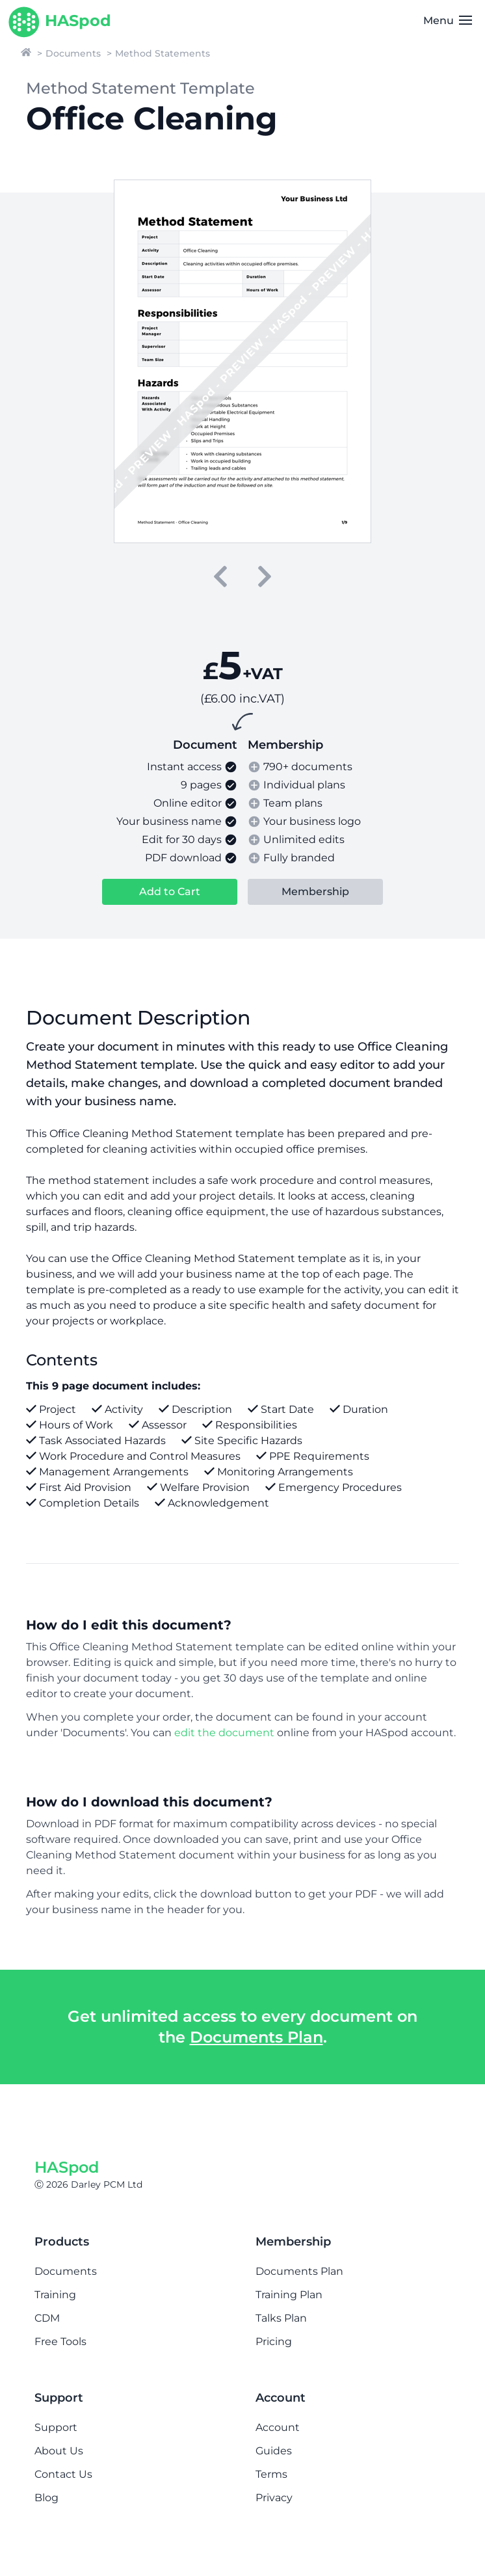 Image resolution: width=485 pixels, height=2576 pixels. I want to click on Support, so click(55, 2427).